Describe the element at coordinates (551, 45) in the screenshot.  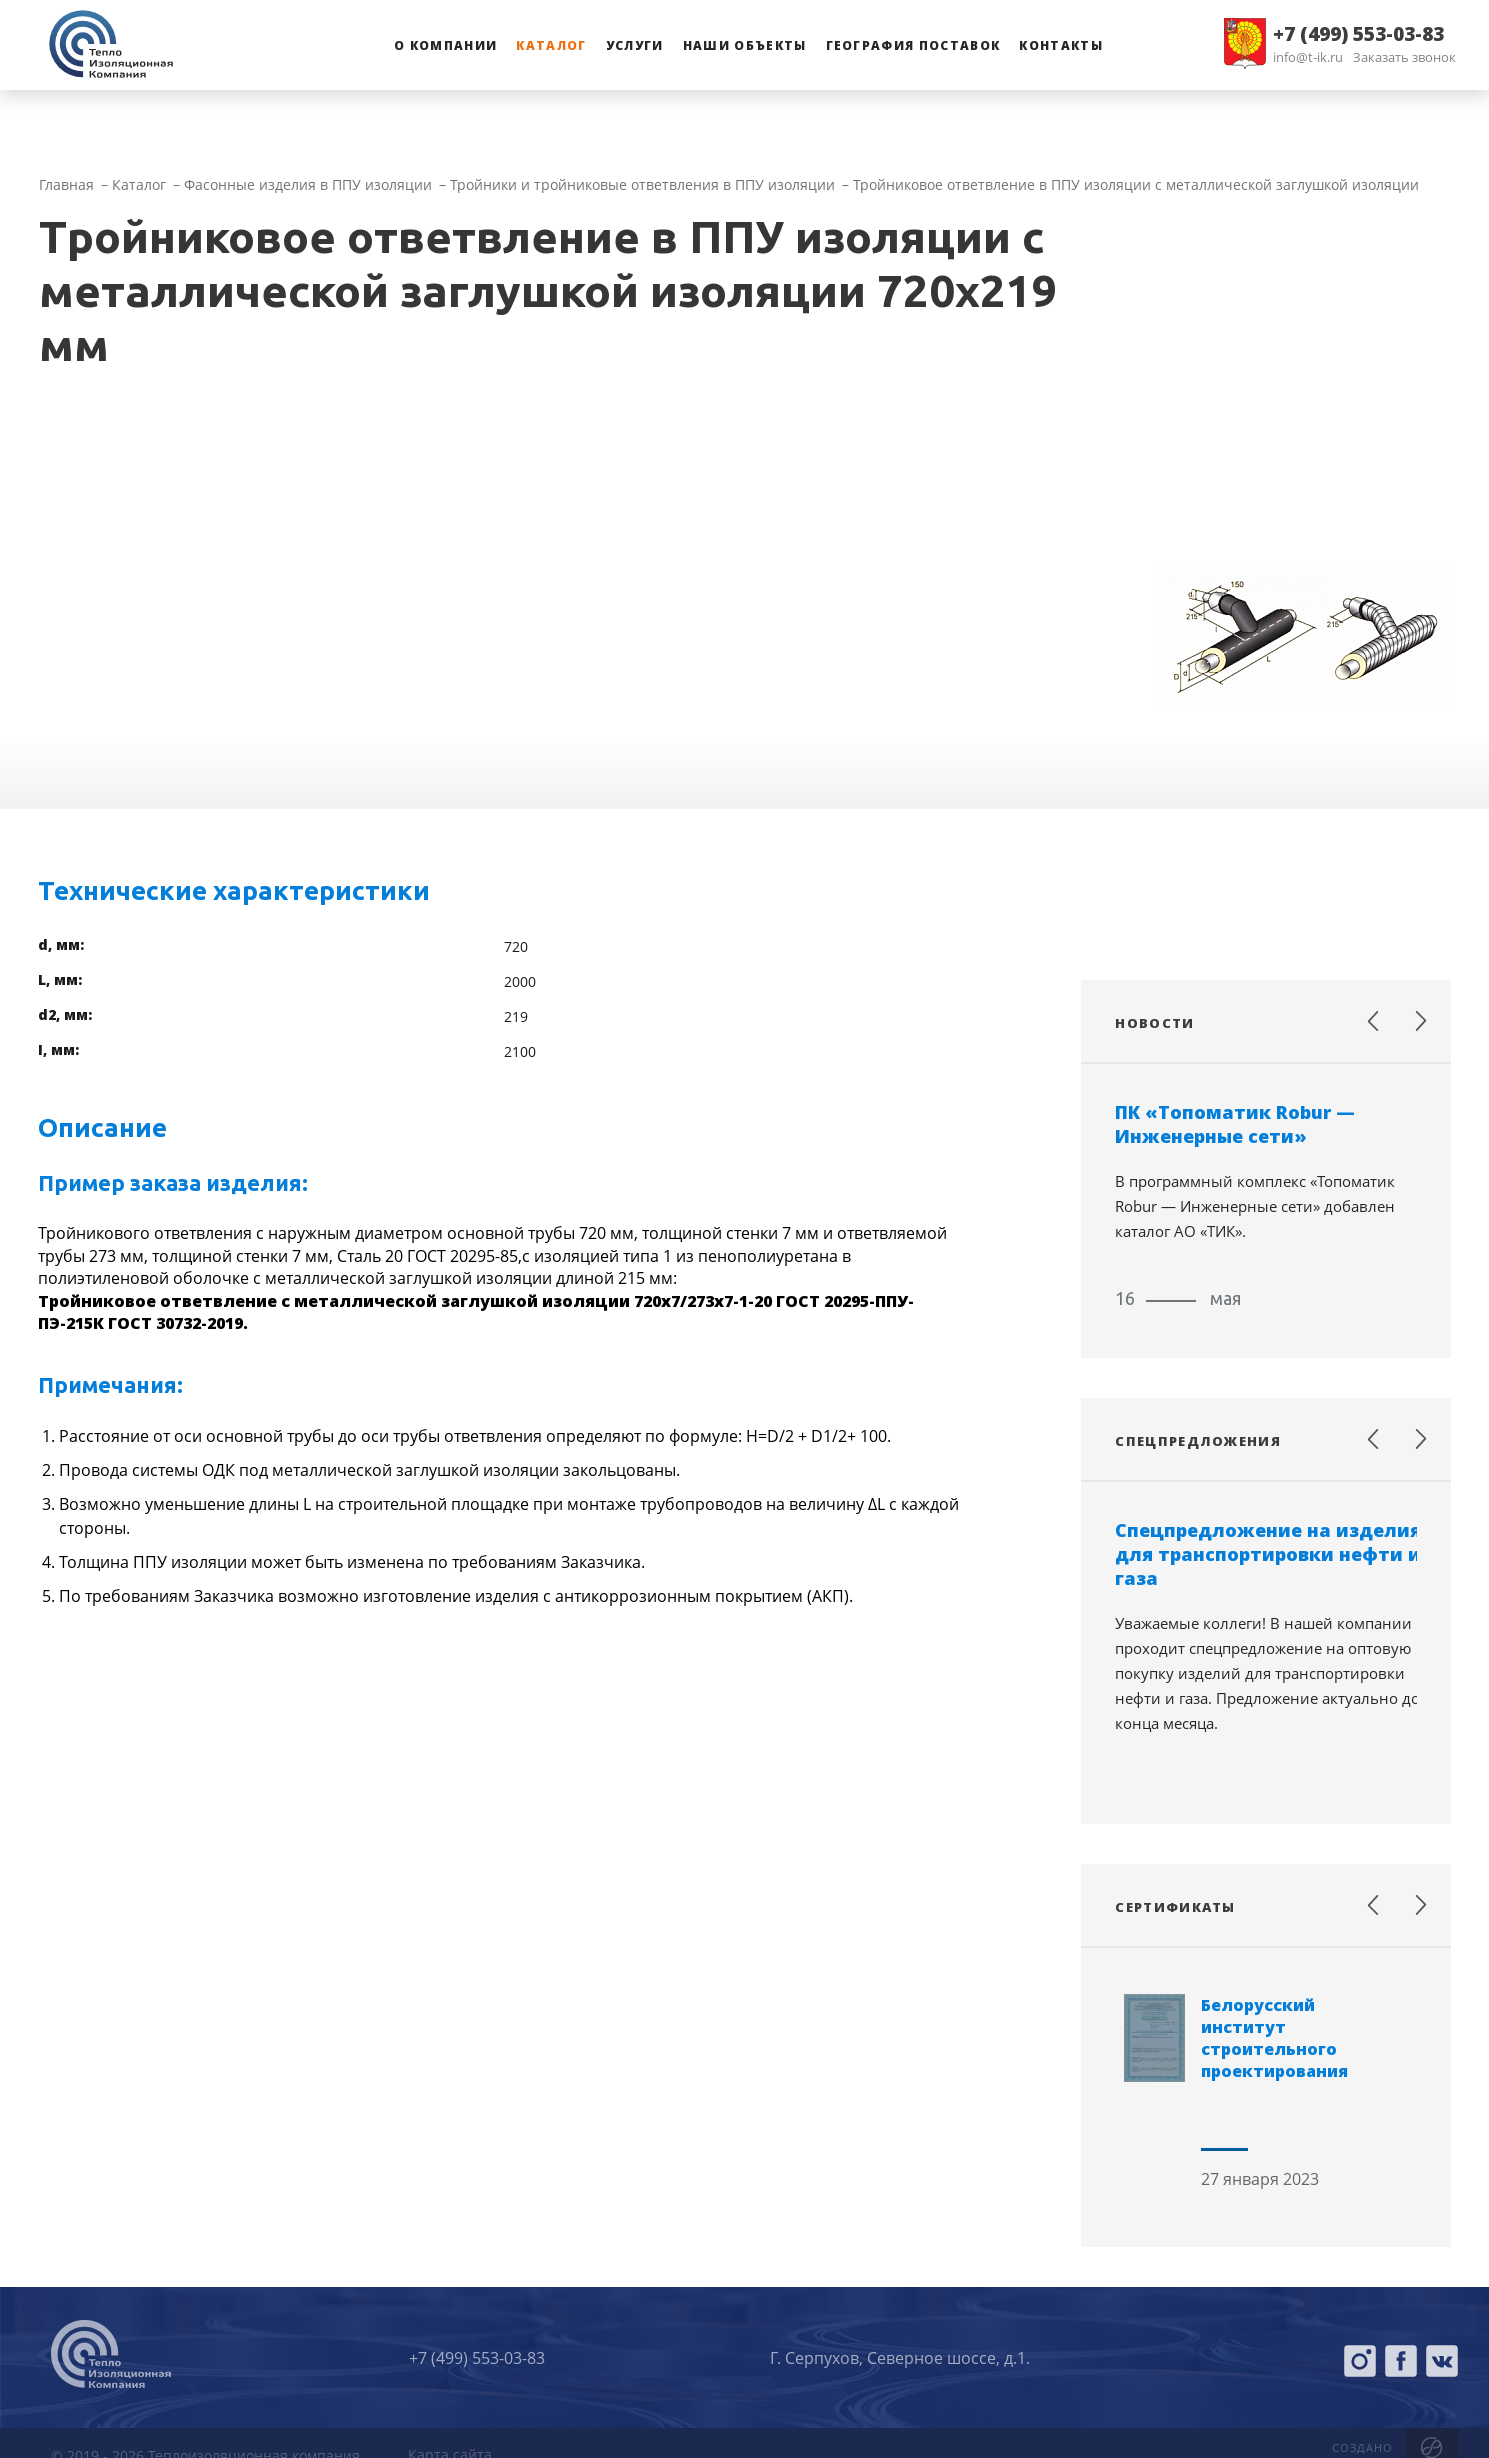
I see `Каталог` at that location.